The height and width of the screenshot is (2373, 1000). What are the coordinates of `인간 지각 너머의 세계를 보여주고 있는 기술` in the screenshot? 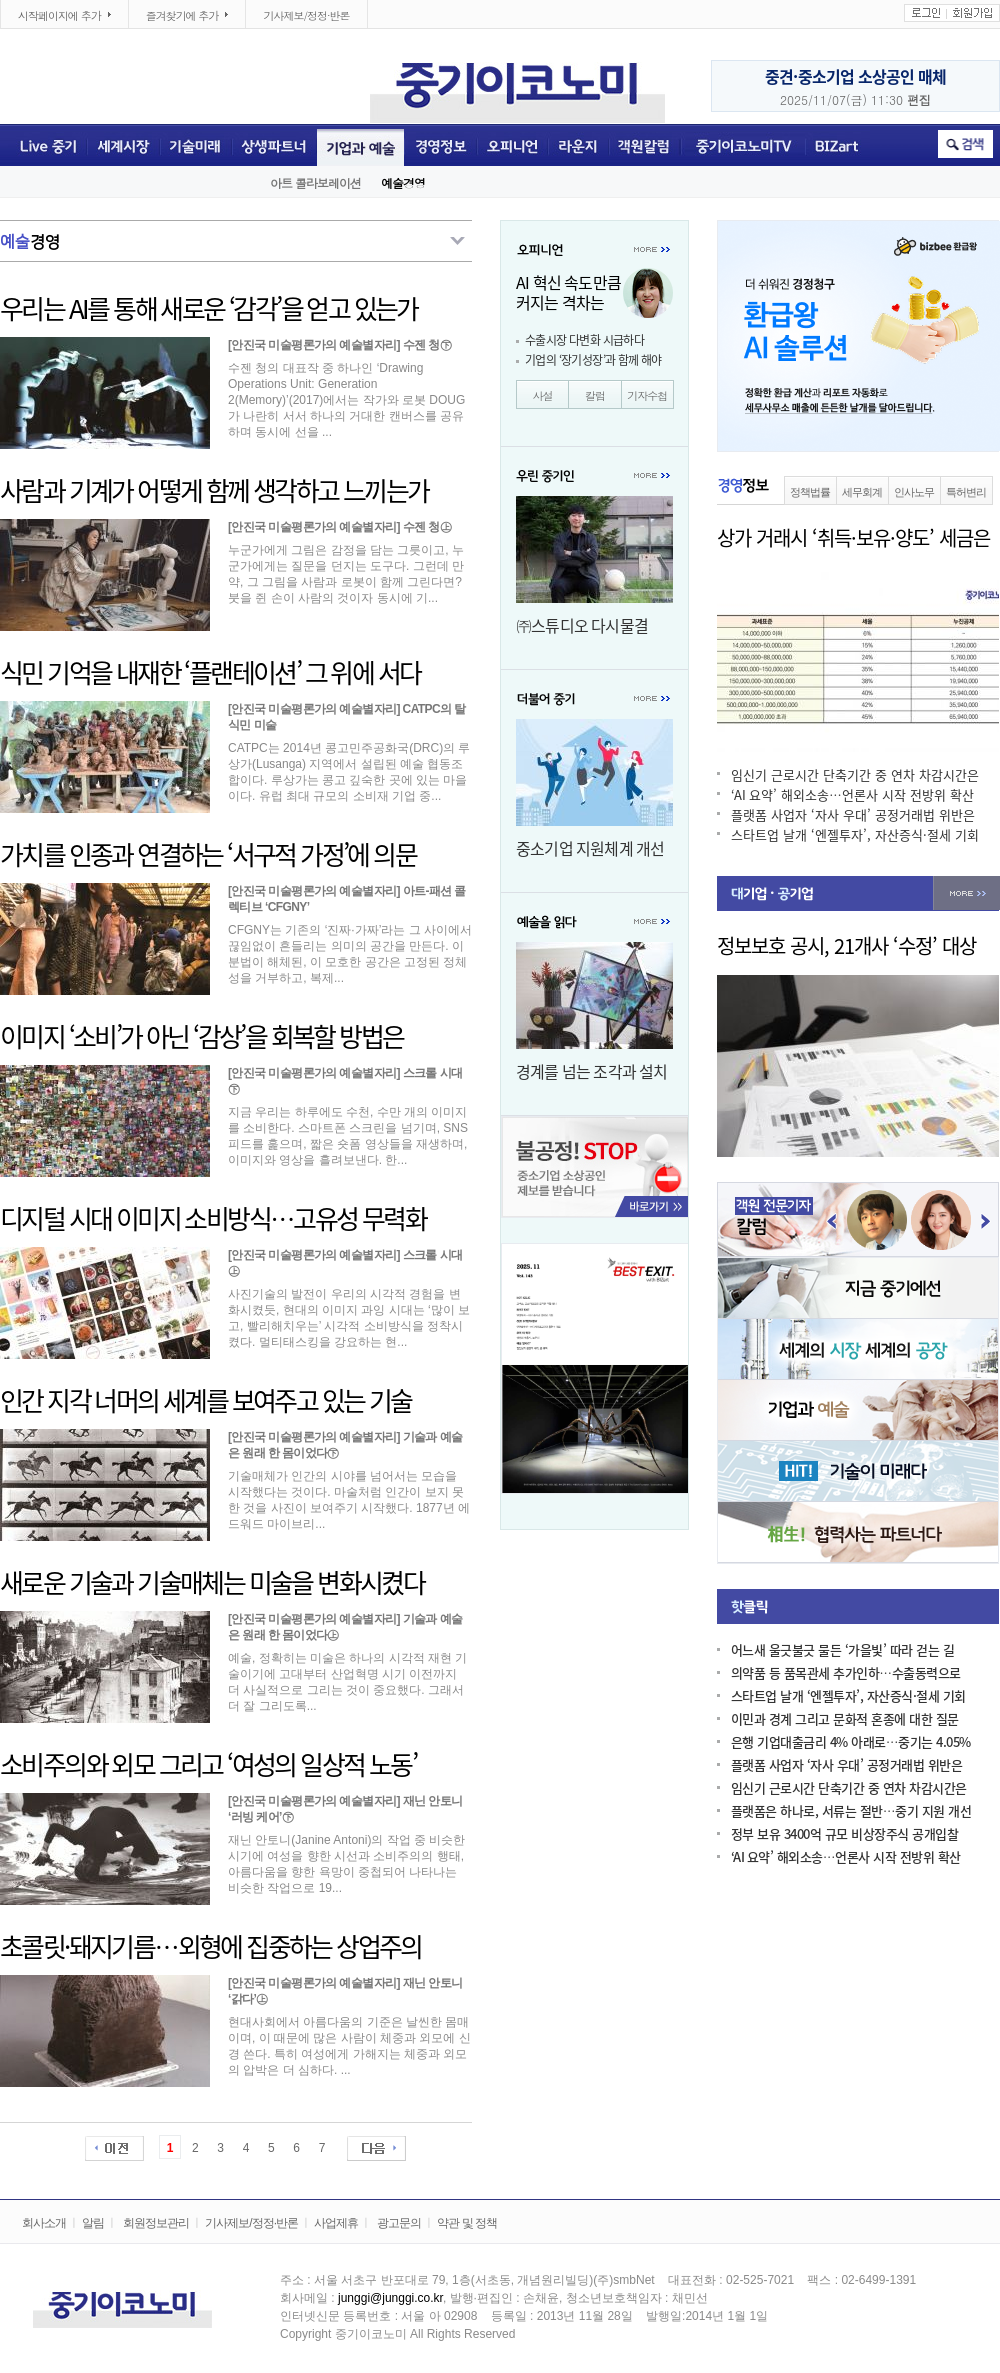 It's located at (206, 1401).